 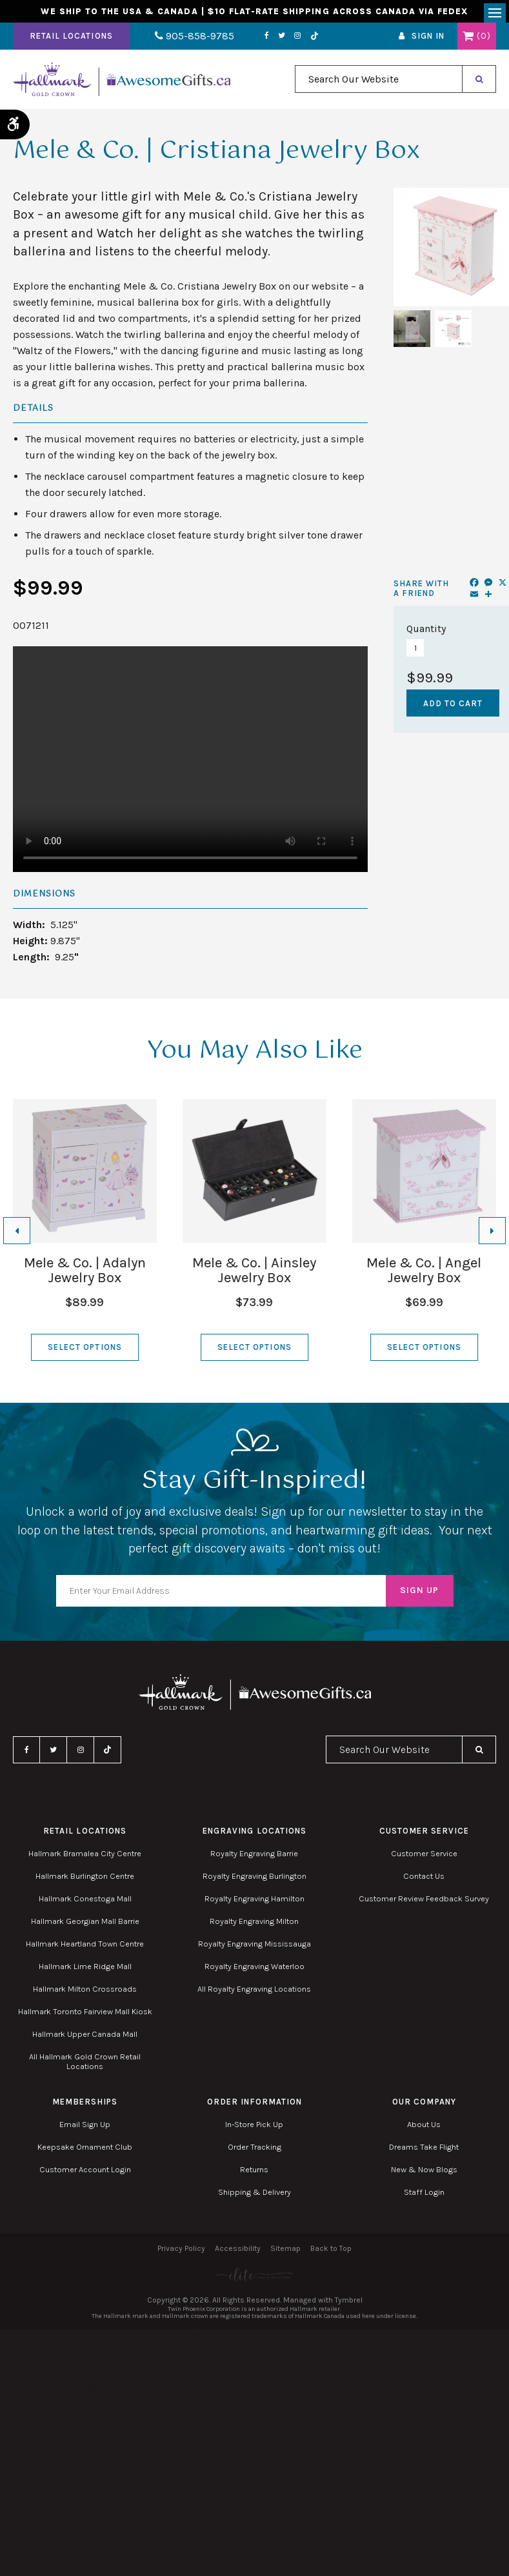 What do you see at coordinates (85, 1994) in the screenshot?
I see `Hallmark Milton Crossroads` at bounding box center [85, 1994].